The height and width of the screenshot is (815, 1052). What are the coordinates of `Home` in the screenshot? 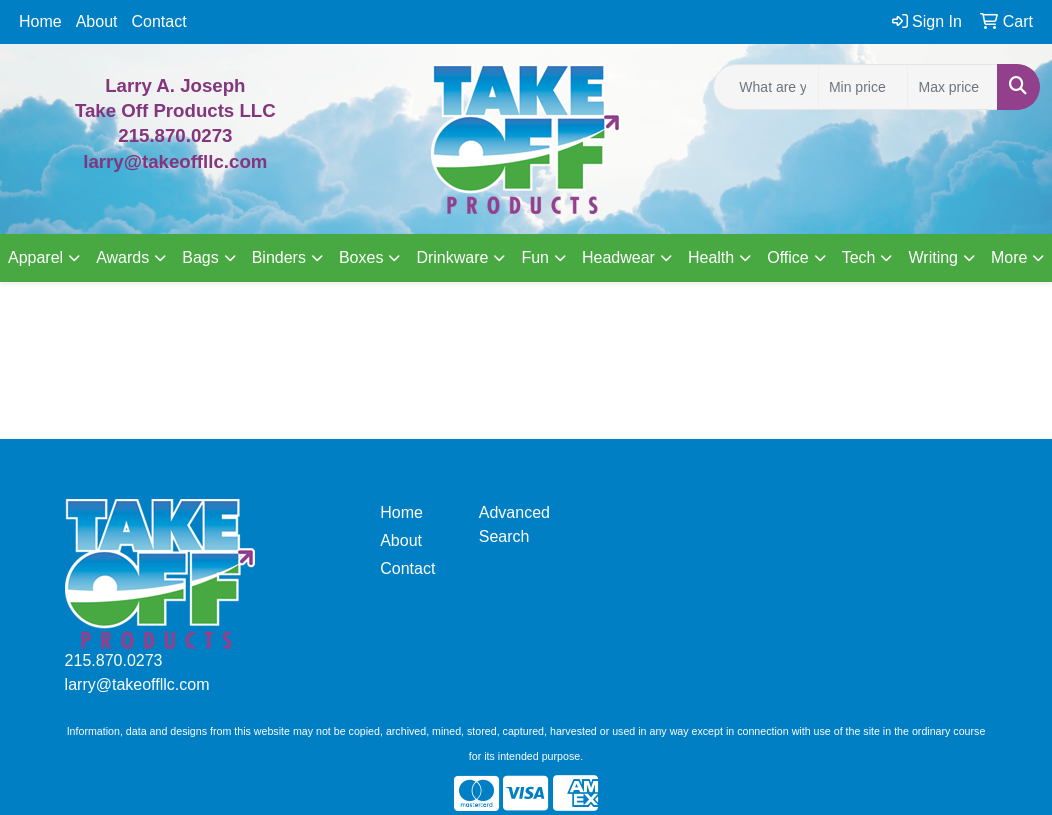 It's located at (40, 21).